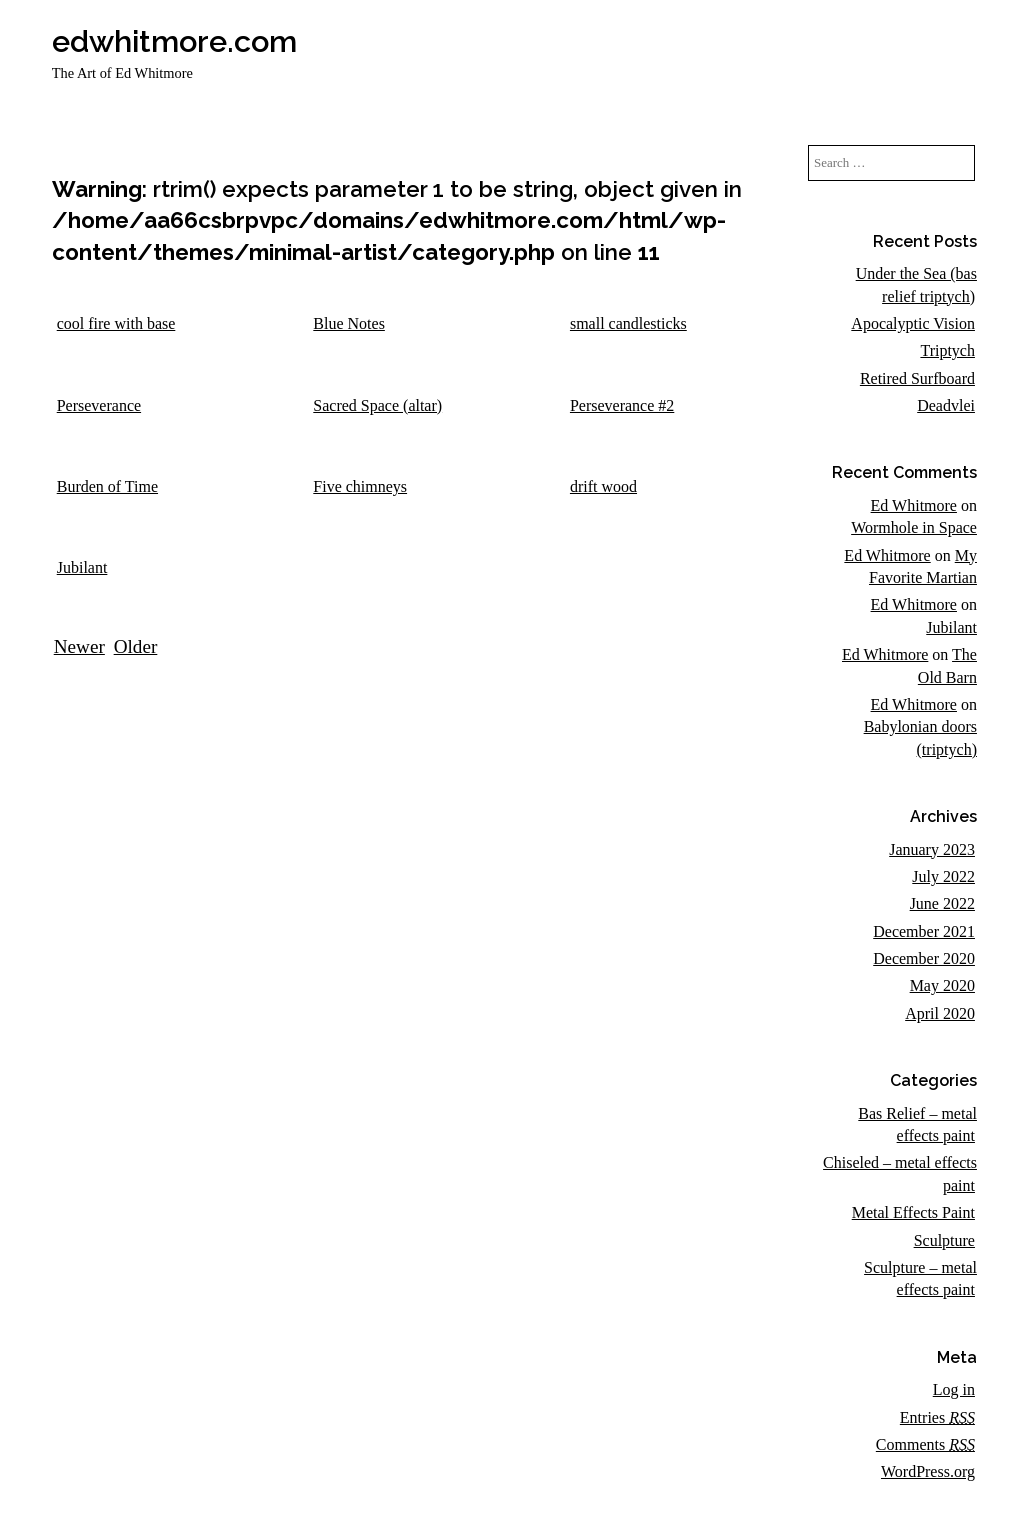  I want to click on January 2023, so click(932, 849).